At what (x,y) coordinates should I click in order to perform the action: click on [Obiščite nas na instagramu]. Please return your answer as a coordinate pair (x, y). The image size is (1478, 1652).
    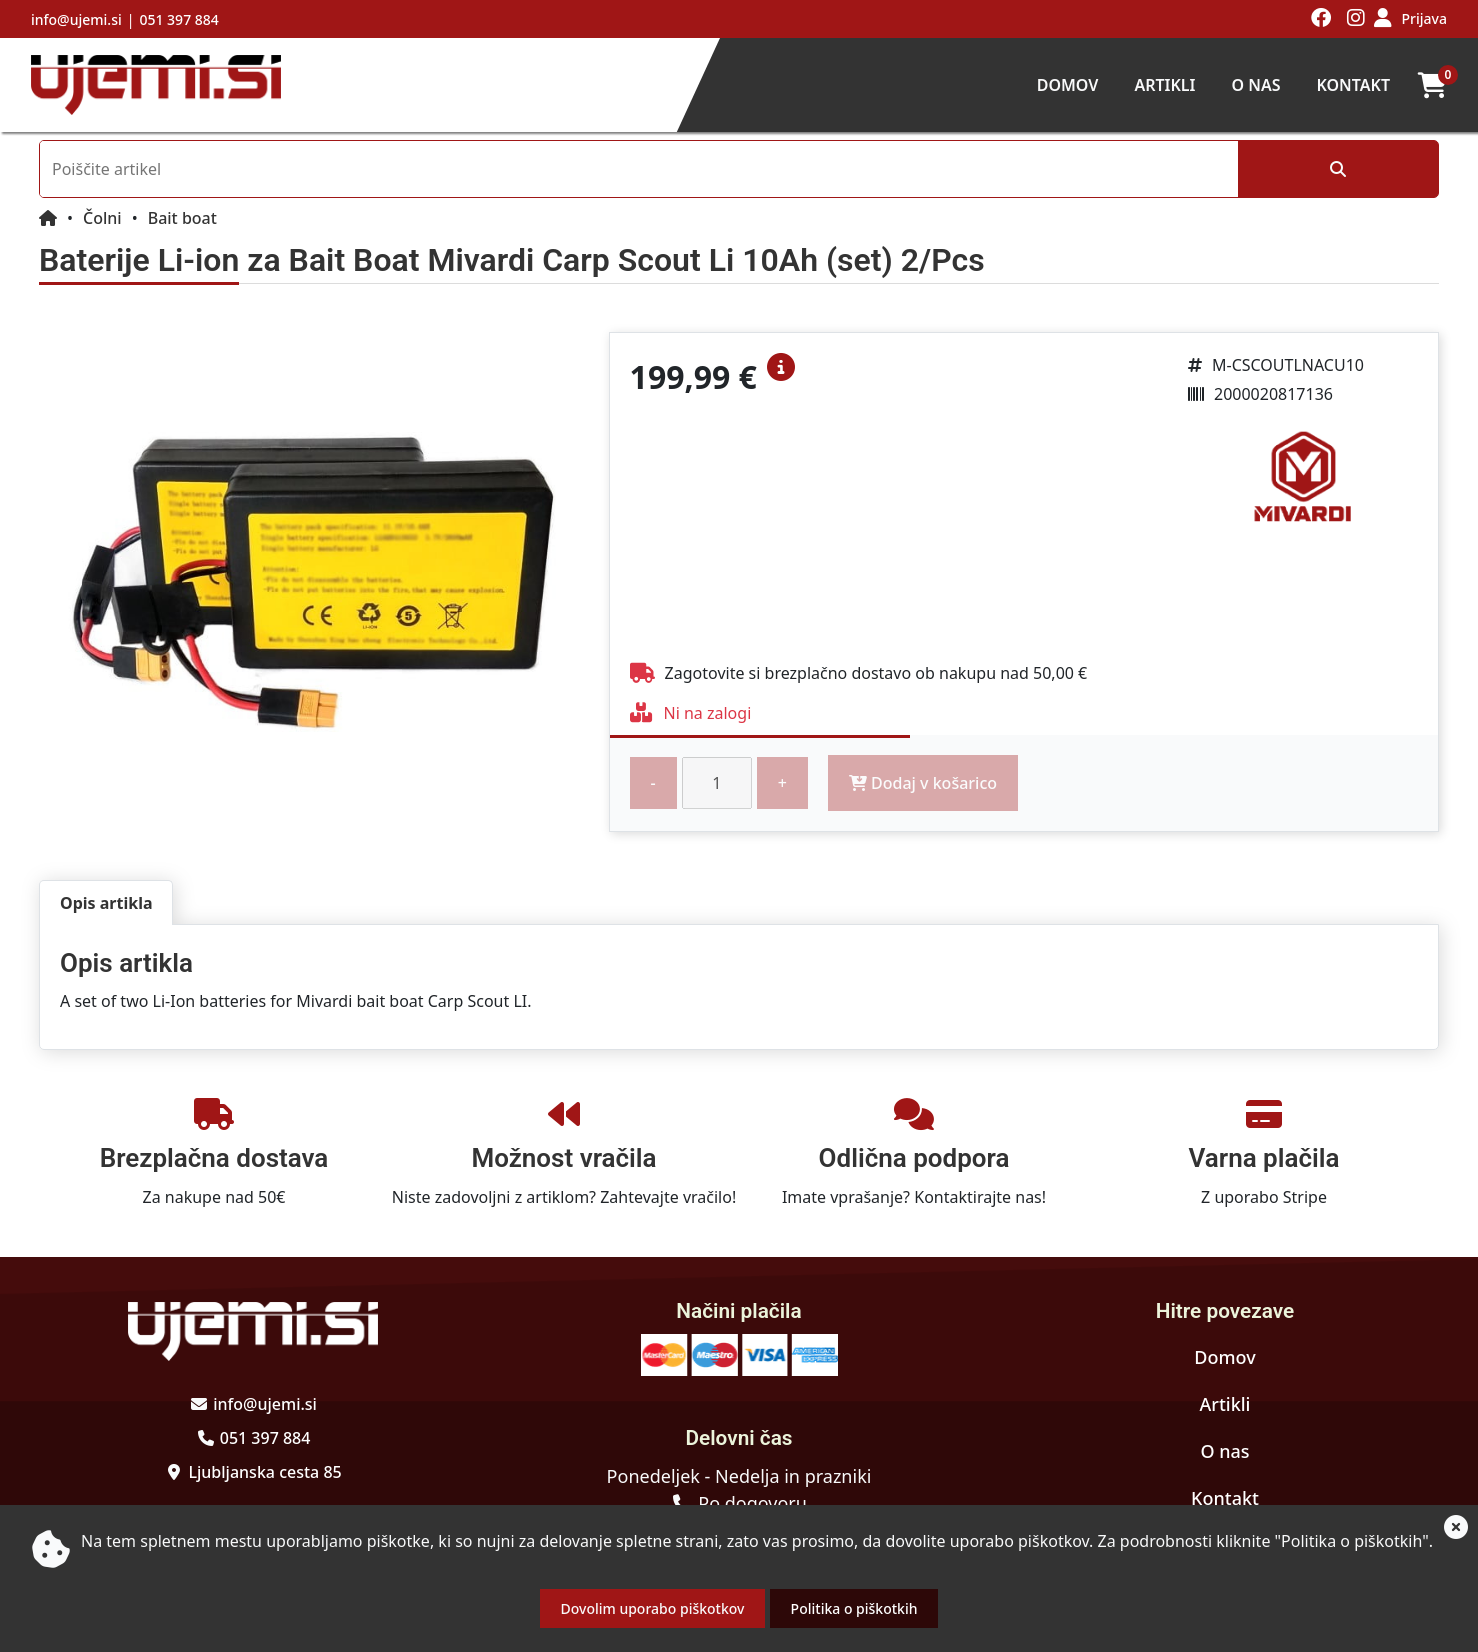
    Looking at the image, I should click on (1356, 19).